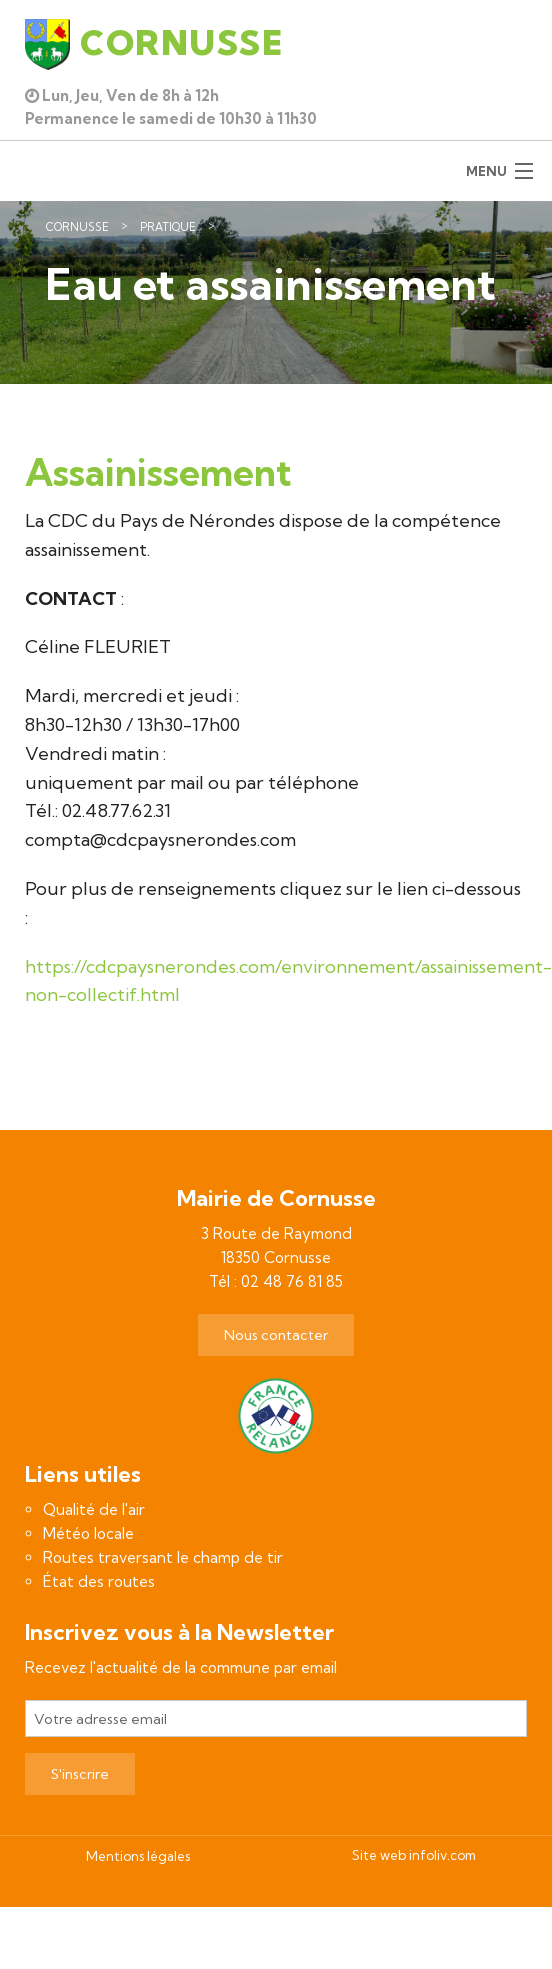  Describe the element at coordinates (94, 1509) in the screenshot. I see `Qualité de l'air` at that location.